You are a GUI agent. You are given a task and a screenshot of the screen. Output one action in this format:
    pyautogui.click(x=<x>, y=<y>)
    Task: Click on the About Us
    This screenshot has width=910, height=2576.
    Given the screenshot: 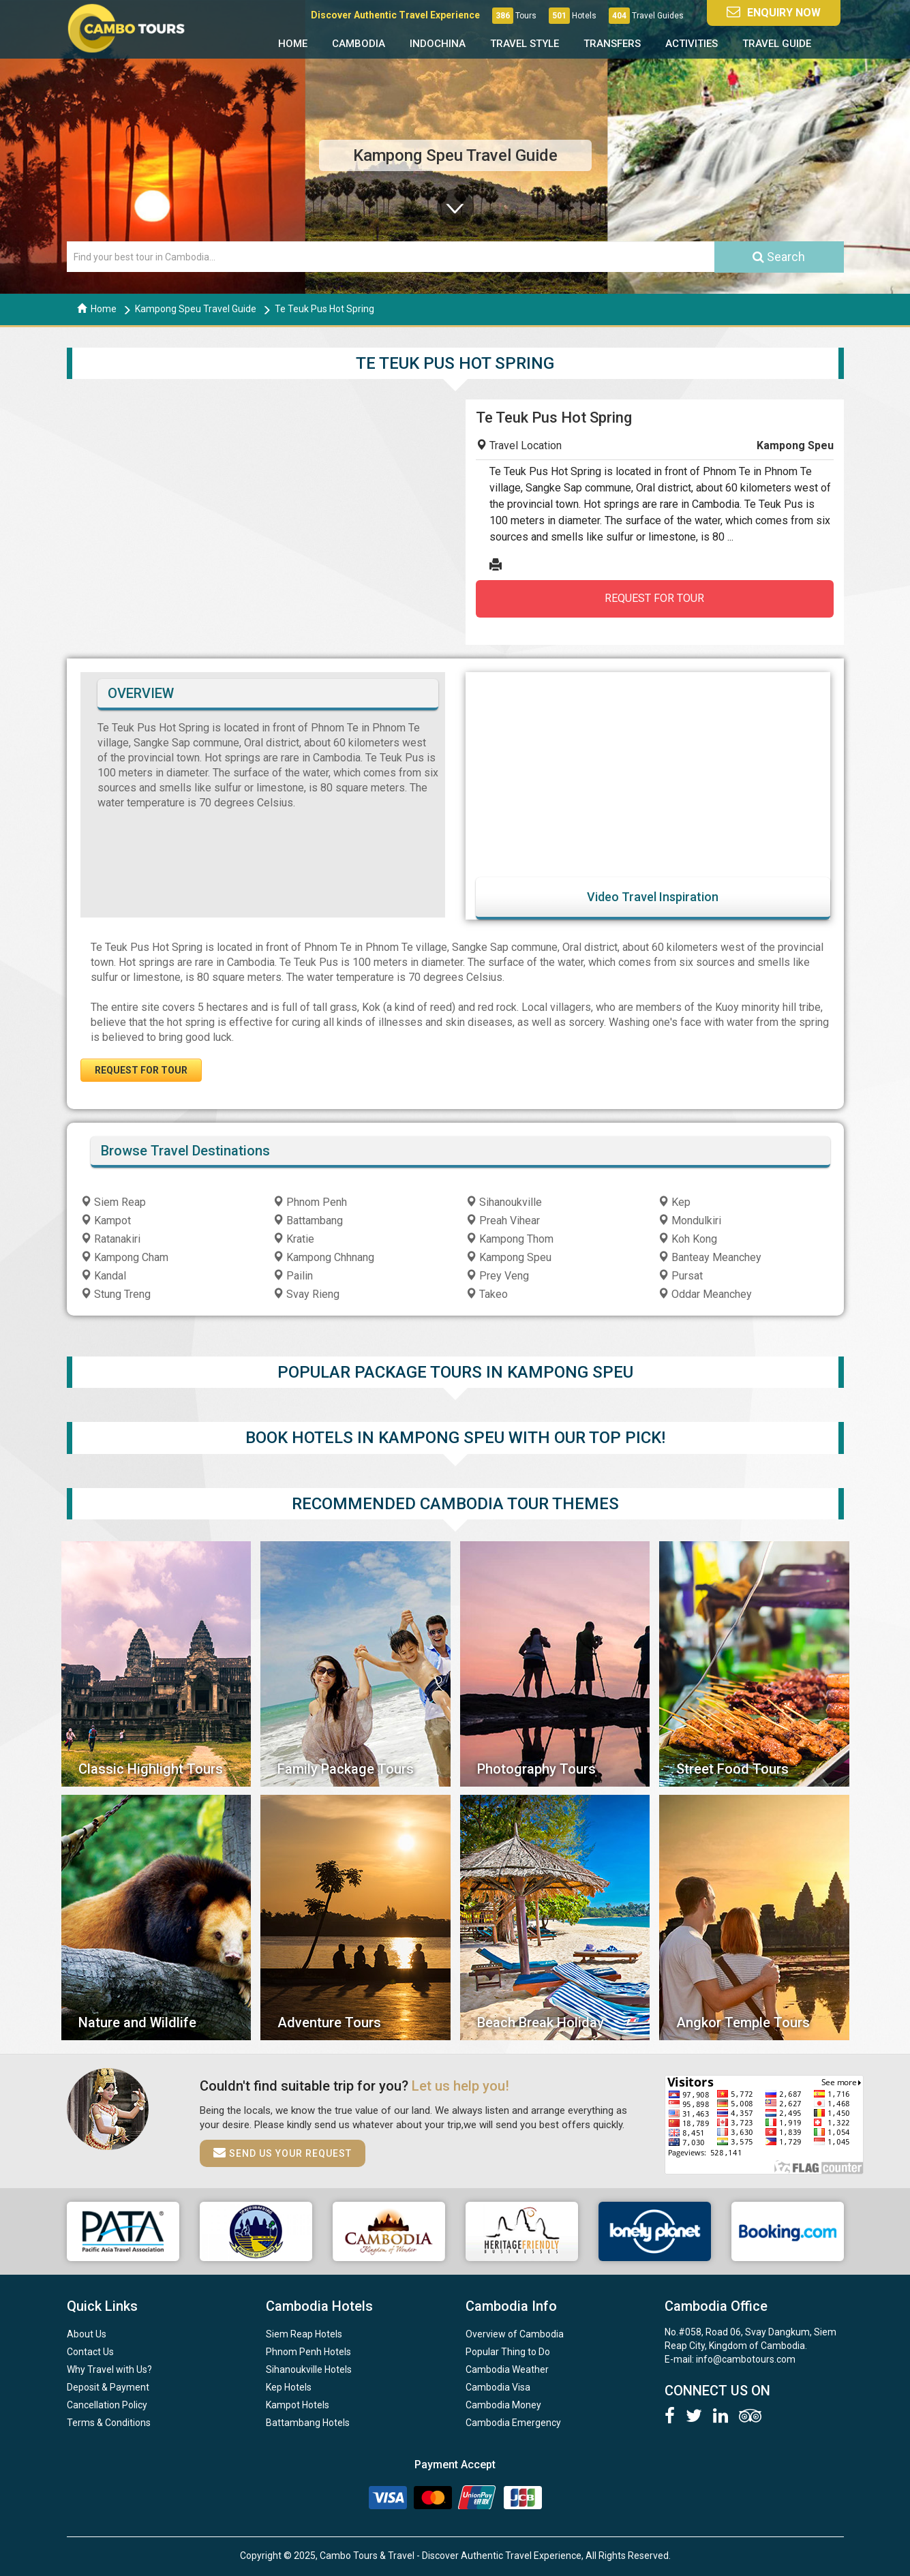 What is the action you would take?
    pyautogui.click(x=86, y=2334)
    